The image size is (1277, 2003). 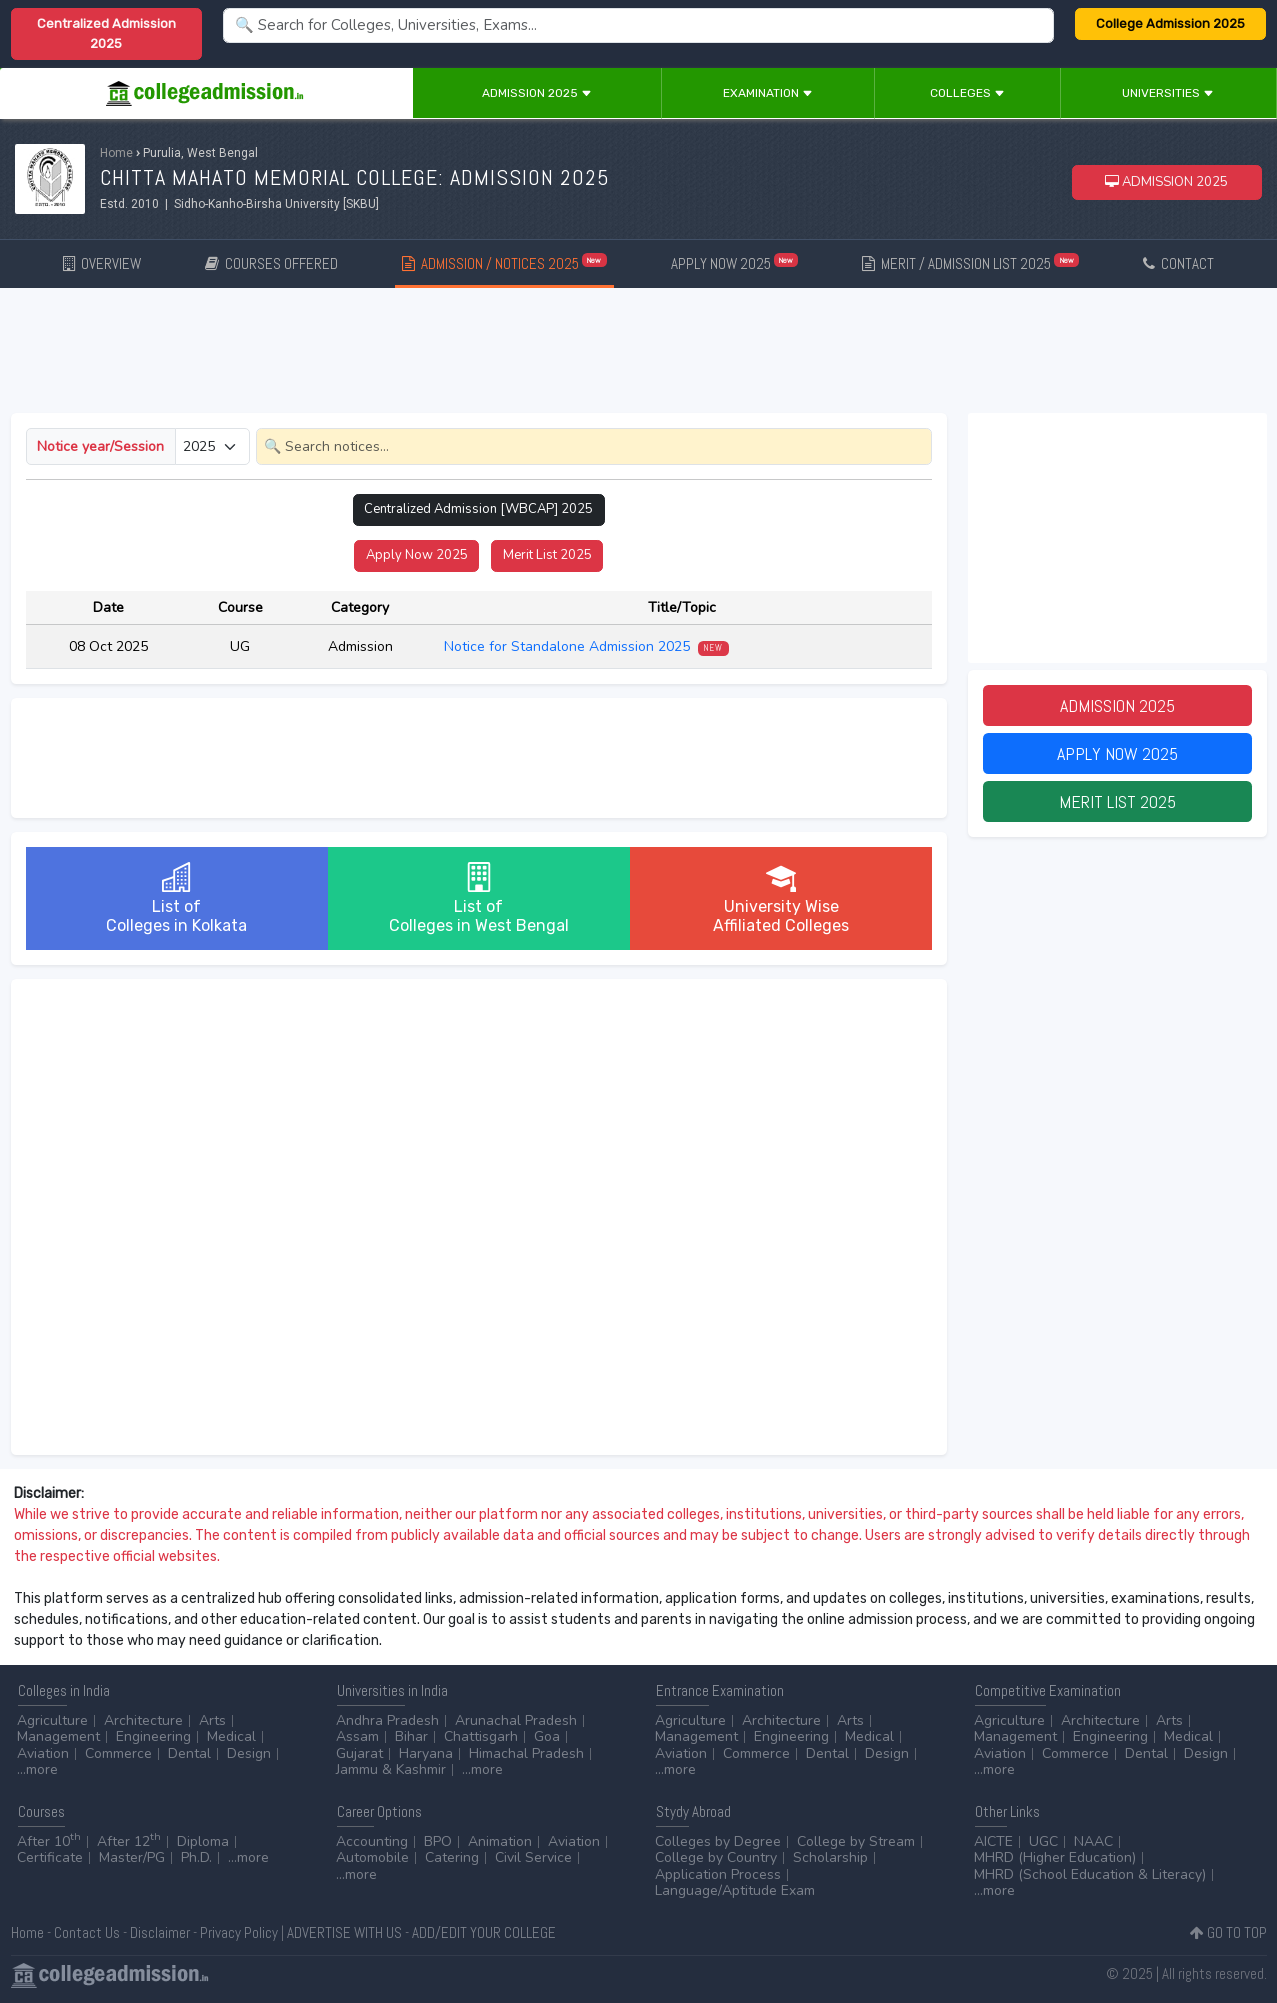 What do you see at coordinates (58, 1736) in the screenshot?
I see `Management` at bounding box center [58, 1736].